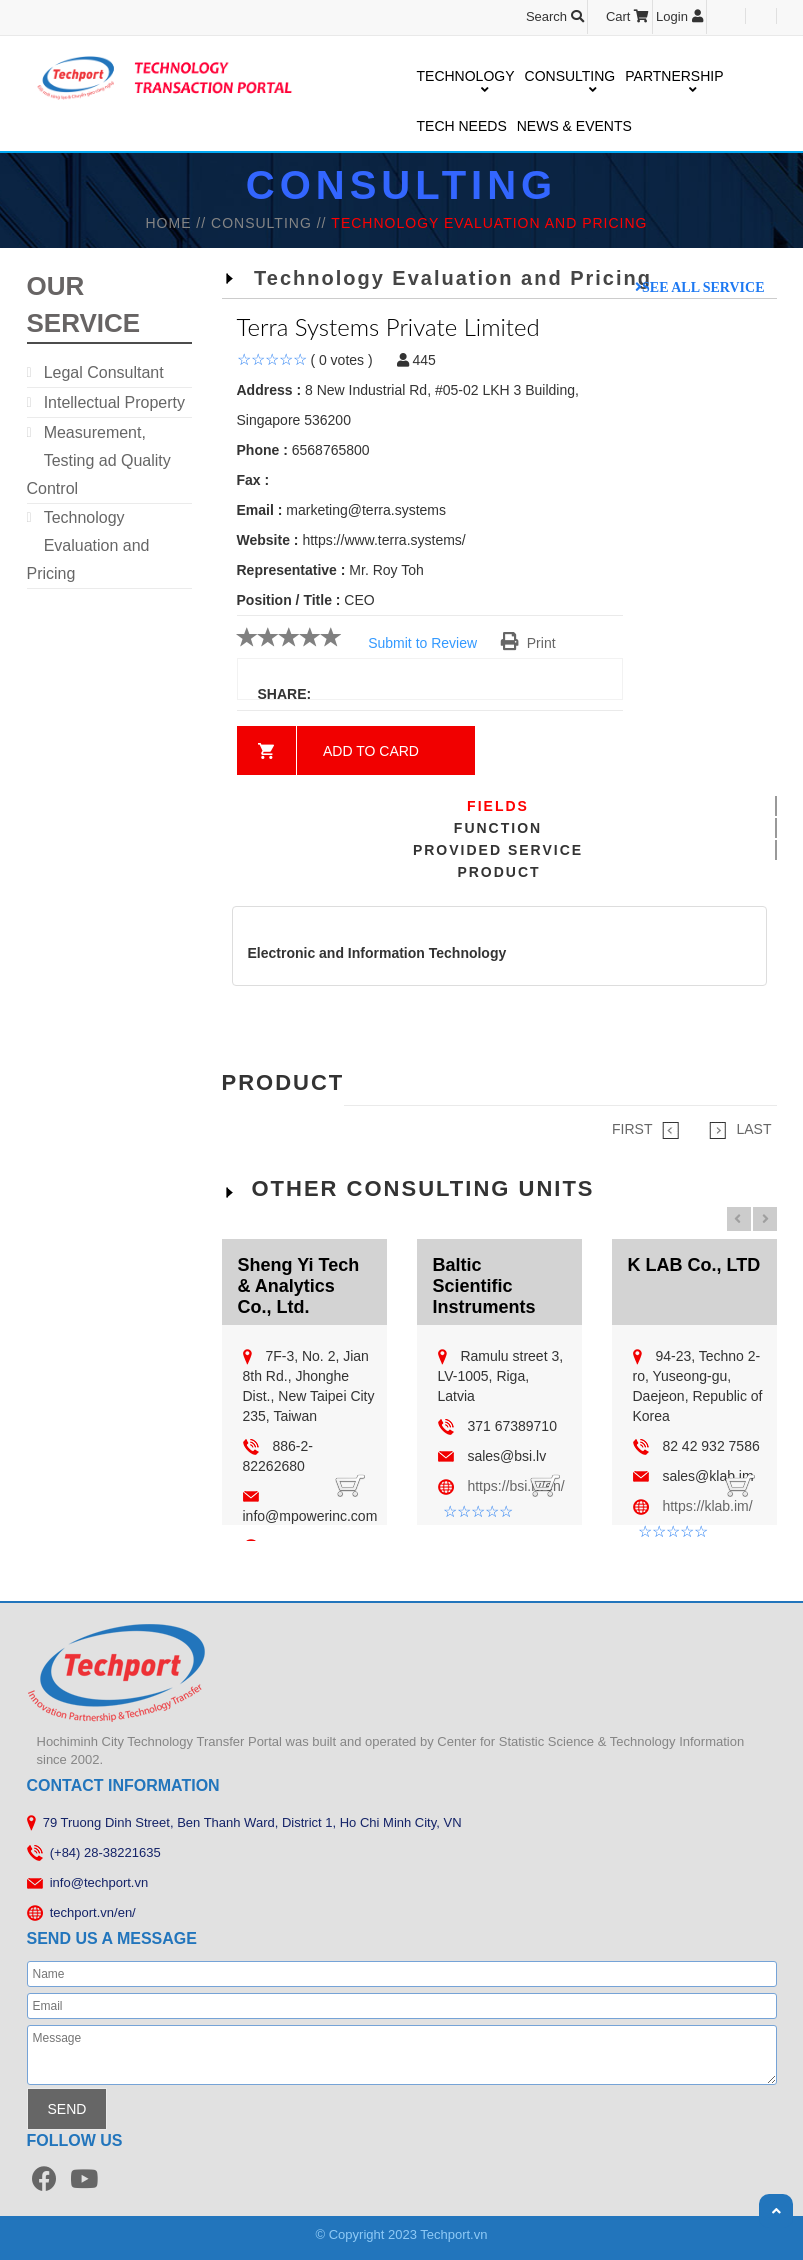  I want to click on Technology Evaluation and Pricing, so click(88, 545).